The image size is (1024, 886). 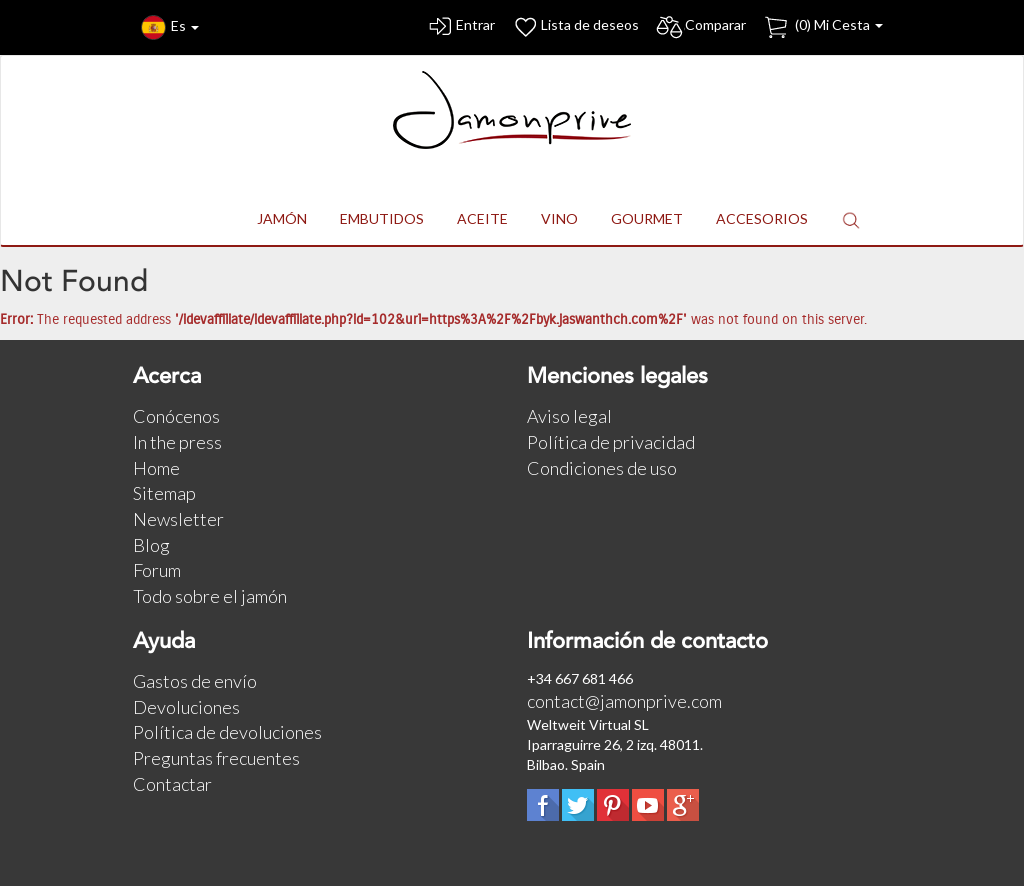 I want to click on [button], so click(x=851, y=219).